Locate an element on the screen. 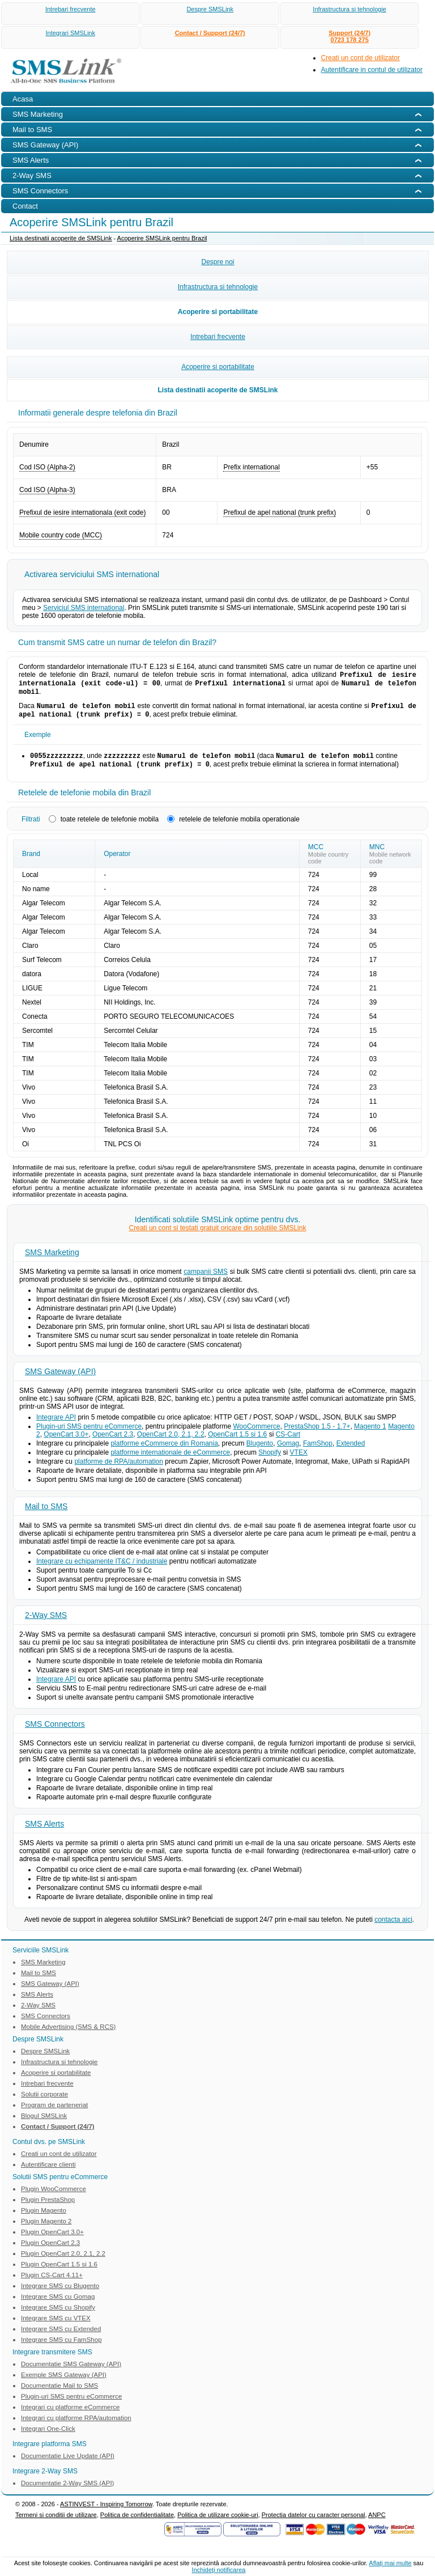 Image resolution: width=435 pixels, height=2576 pixels. Politica de utilizare cookie-uri is located at coordinates (217, 2522).